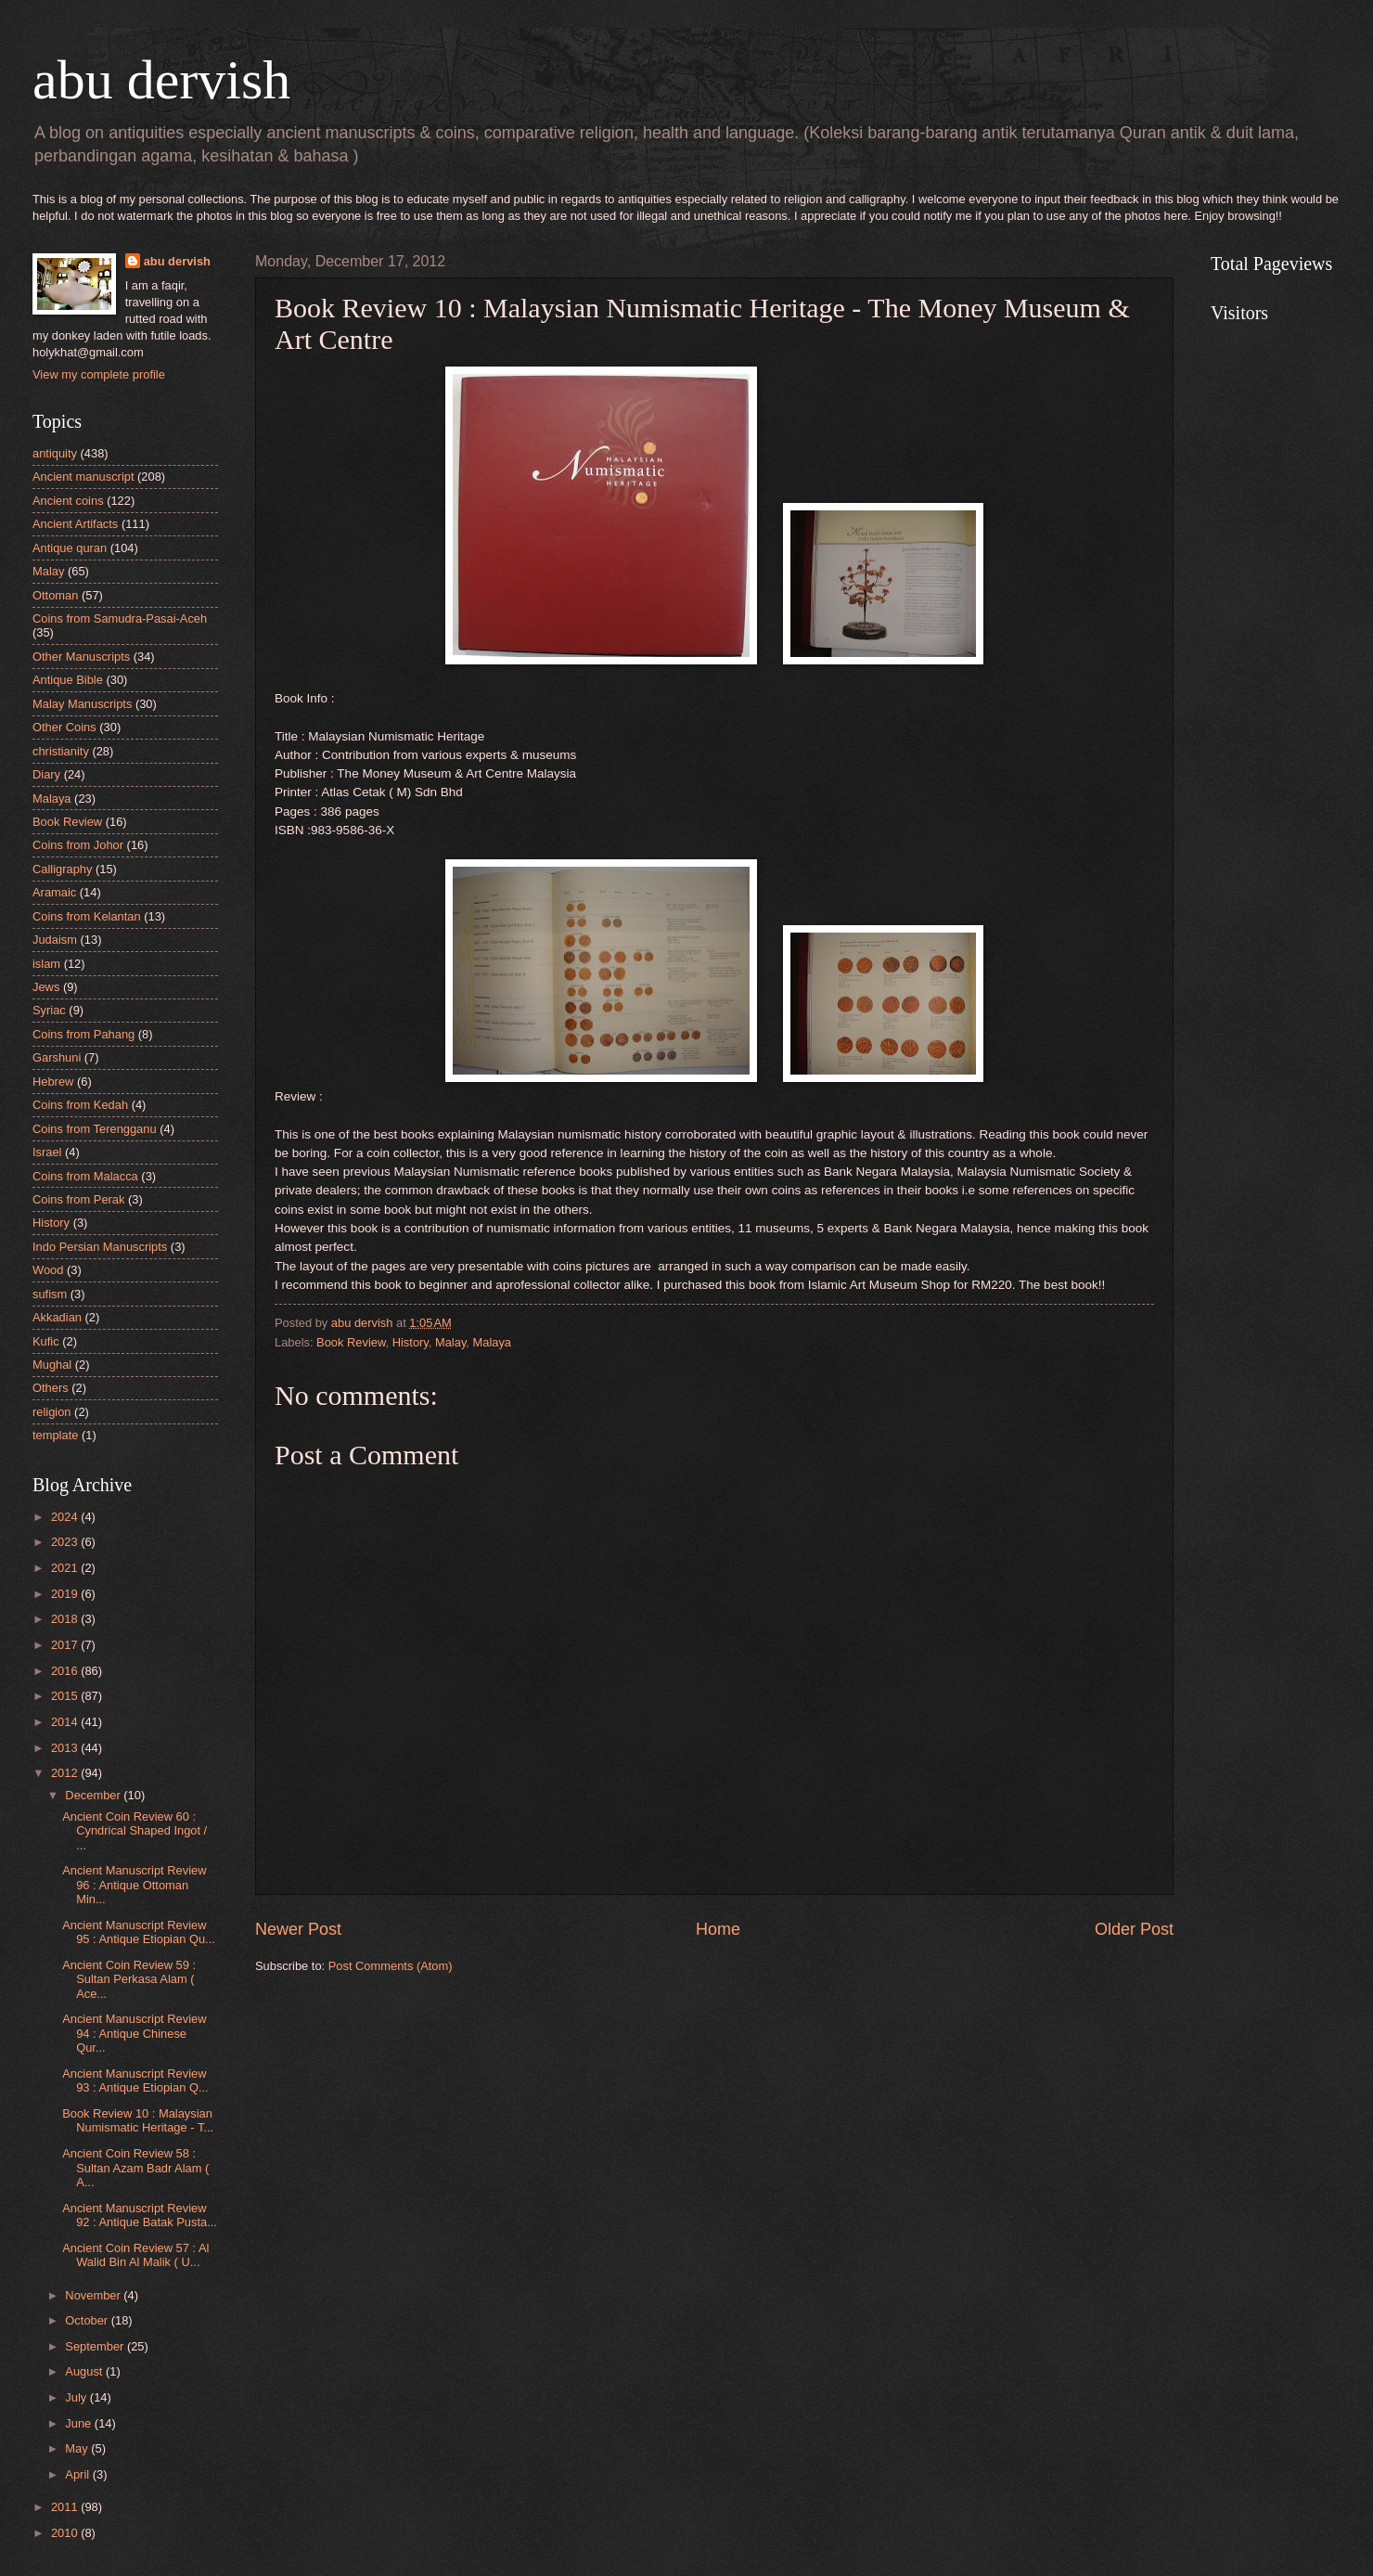 This screenshot has height=2576, width=1373. I want to click on Ancient manuscript, so click(83, 476).